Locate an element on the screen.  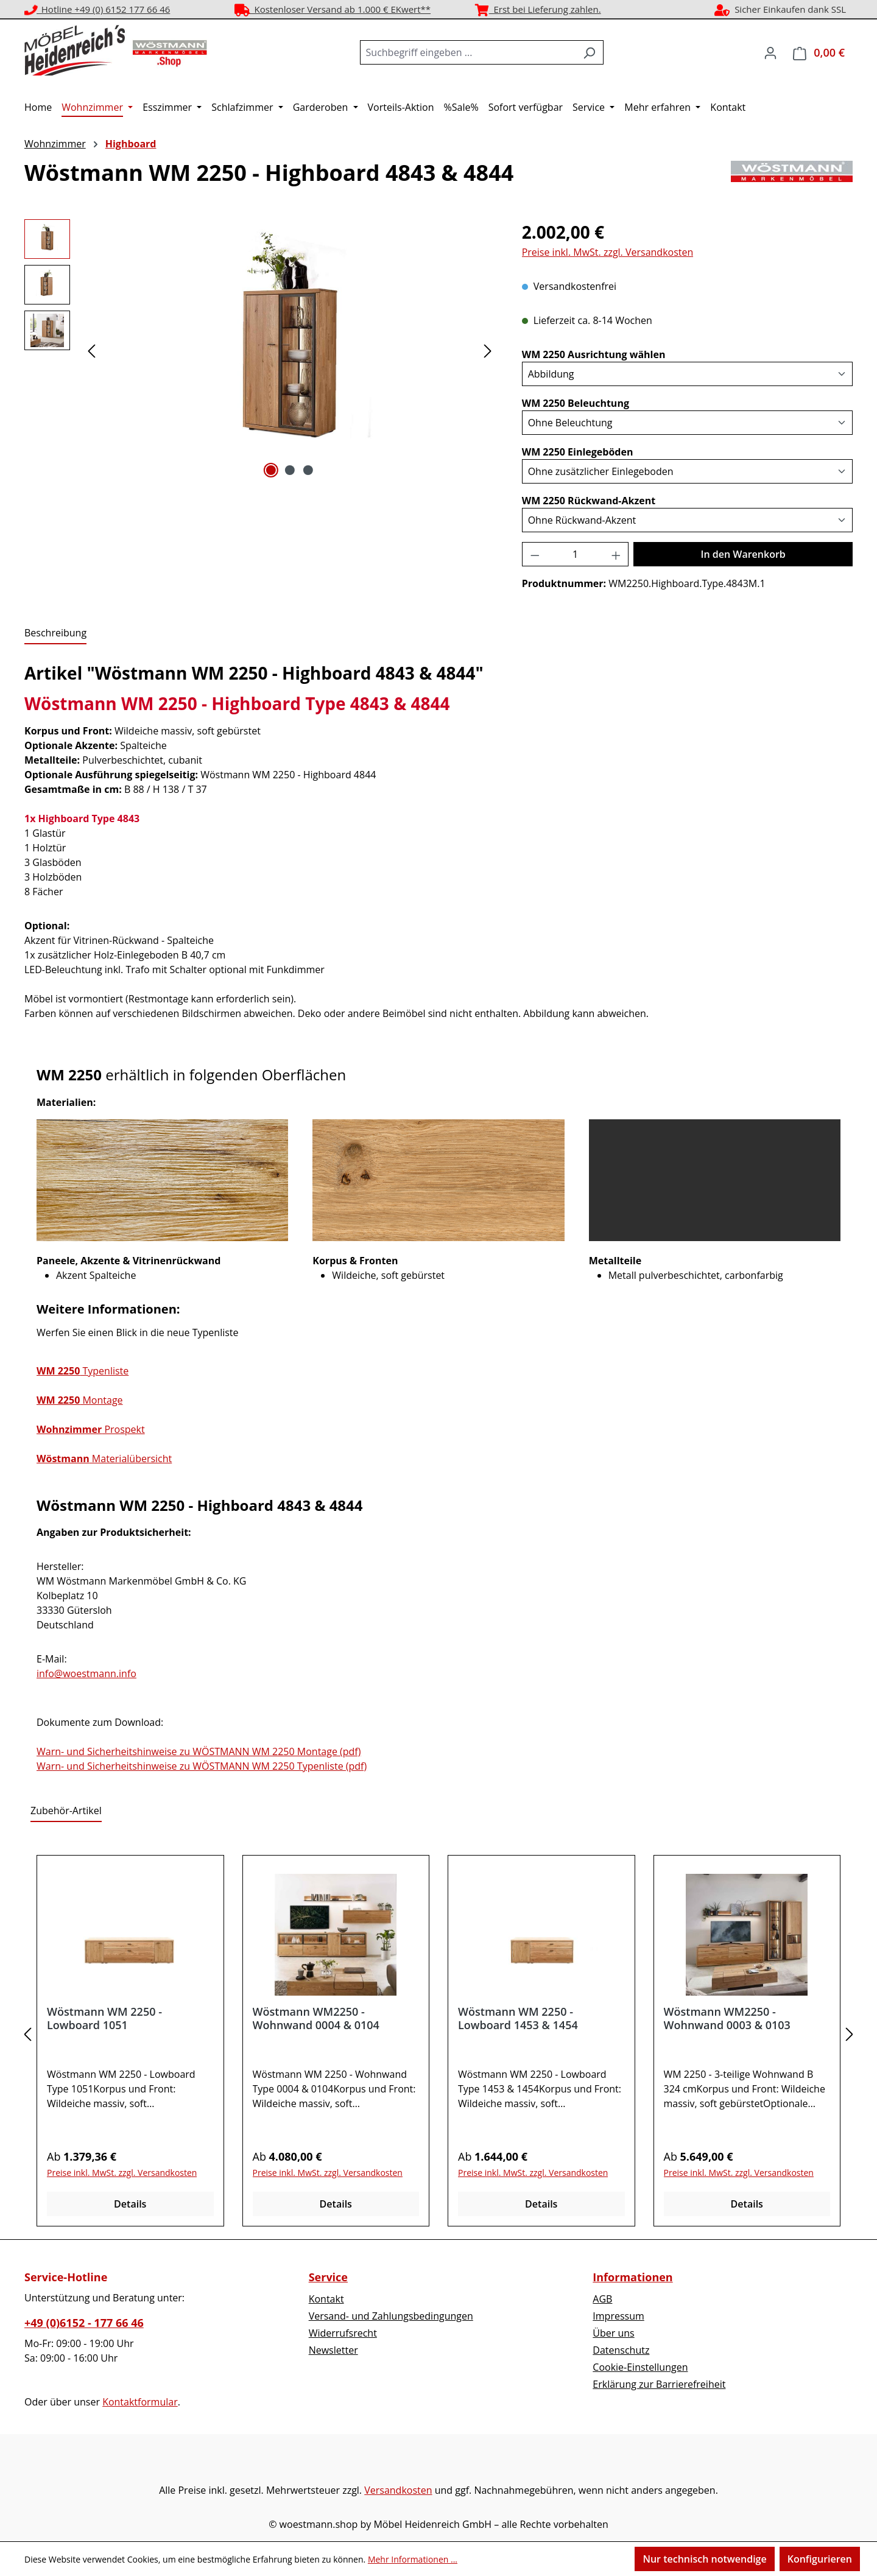
Wöstmann WM 2250 - Lowboard 1453 & 1454 is located at coordinates (518, 2018).